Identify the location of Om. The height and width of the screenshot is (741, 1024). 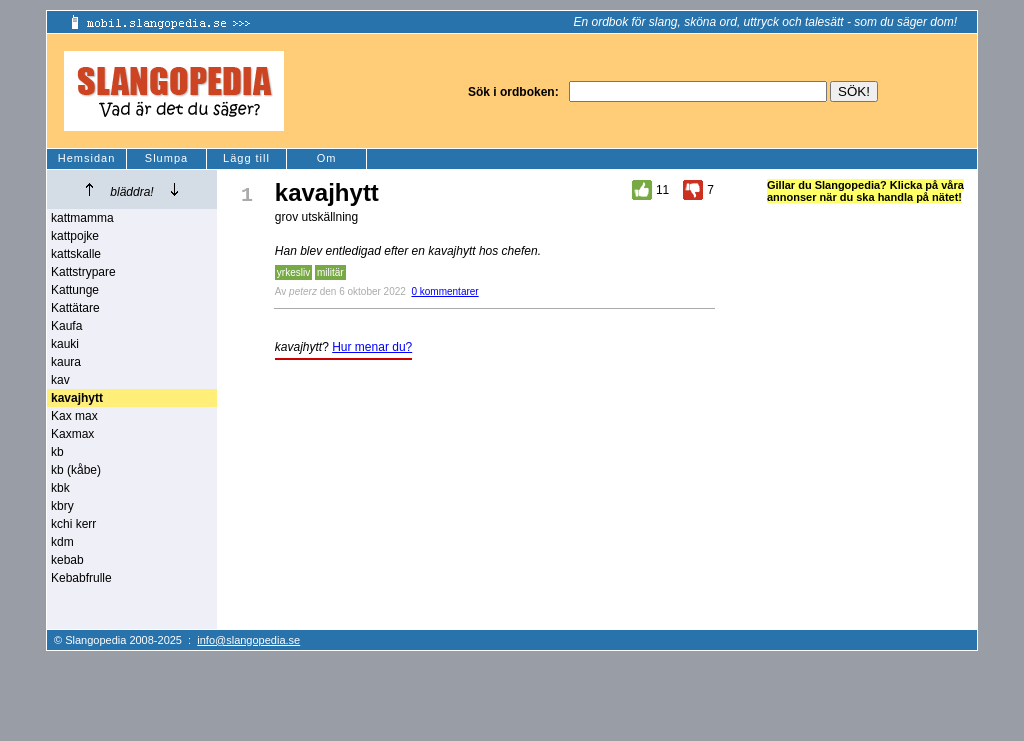
(327, 158).